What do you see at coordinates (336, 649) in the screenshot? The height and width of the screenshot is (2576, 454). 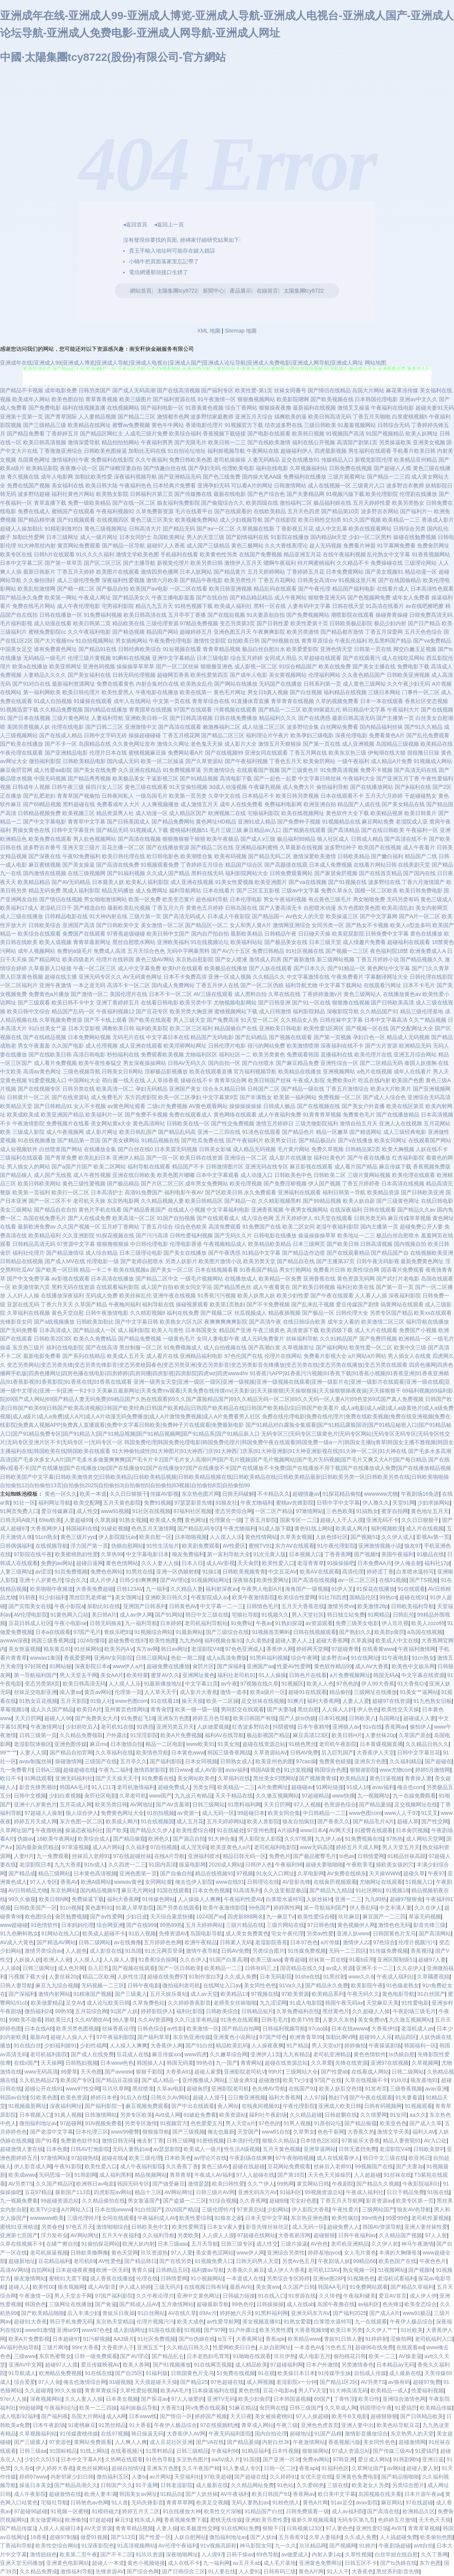 I see `亚洲色情天堂` at bounding box center [336, 649].